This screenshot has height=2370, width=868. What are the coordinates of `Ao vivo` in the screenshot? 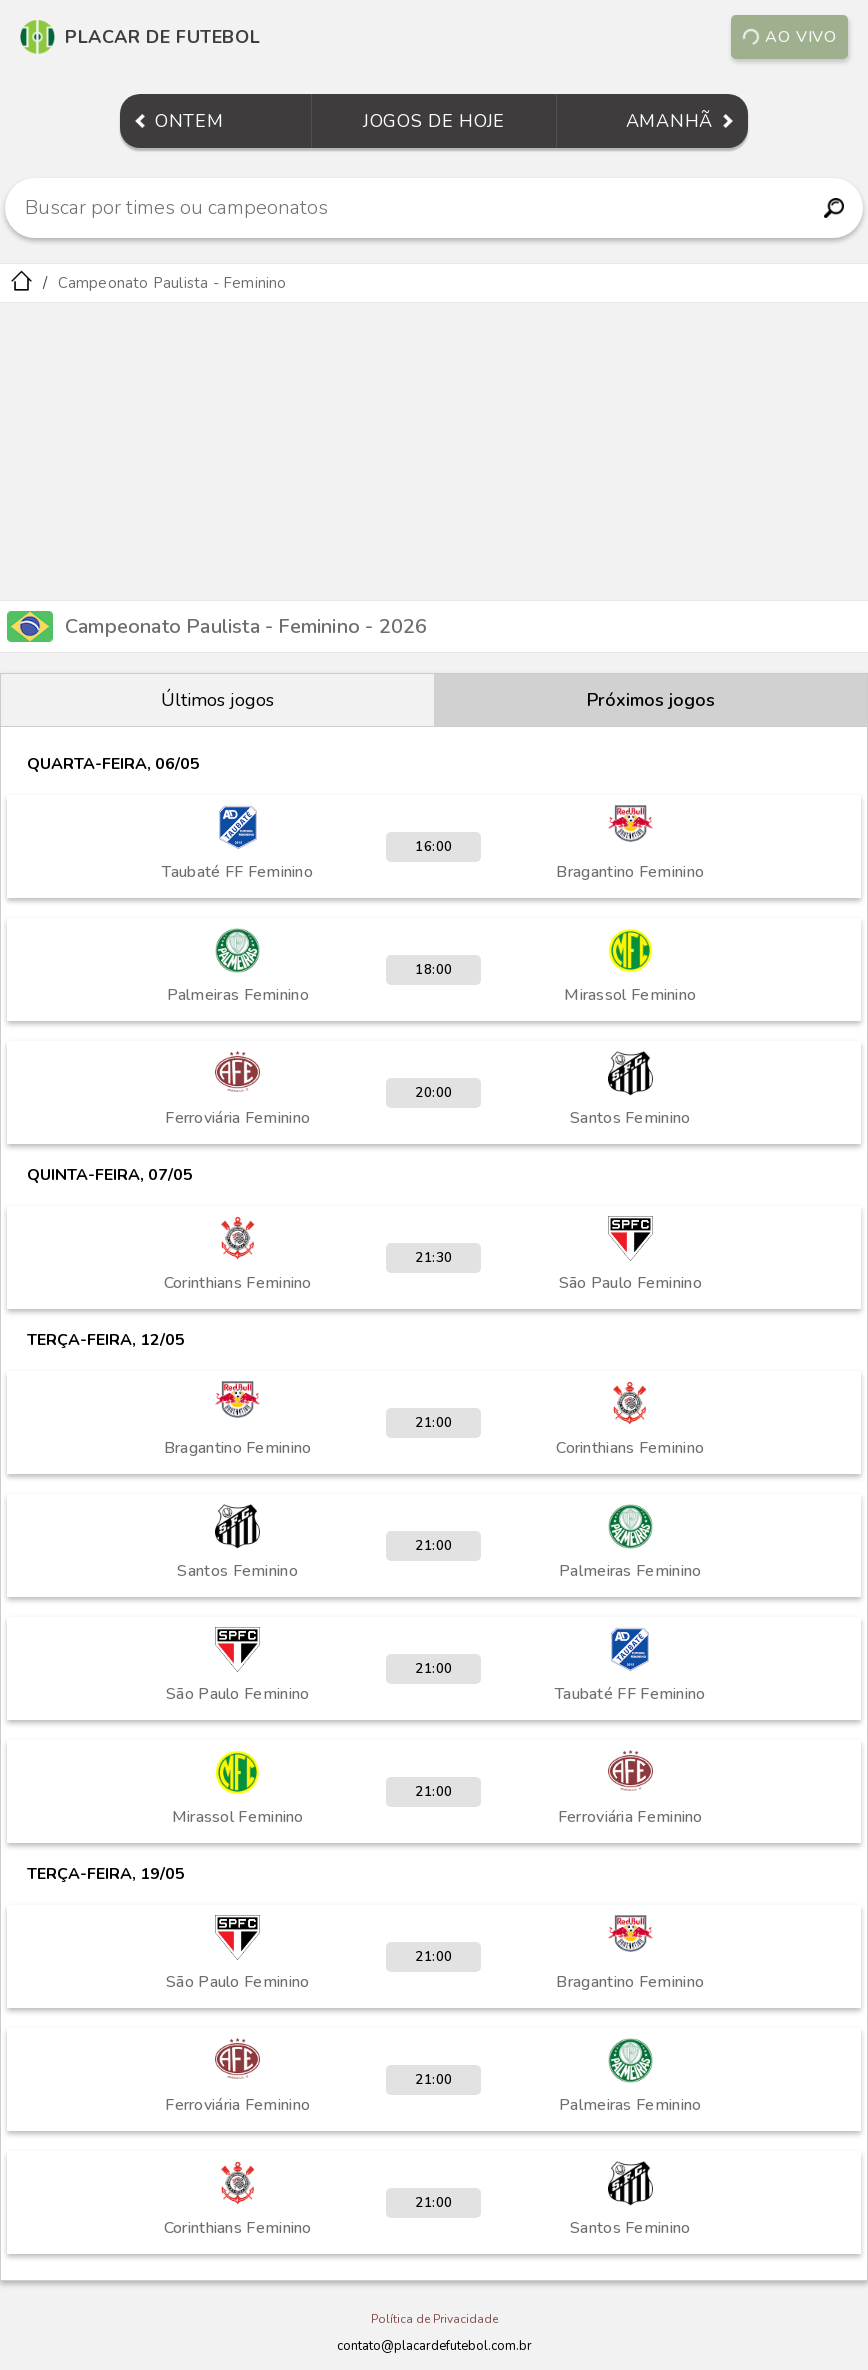 It's located at (789, 37).